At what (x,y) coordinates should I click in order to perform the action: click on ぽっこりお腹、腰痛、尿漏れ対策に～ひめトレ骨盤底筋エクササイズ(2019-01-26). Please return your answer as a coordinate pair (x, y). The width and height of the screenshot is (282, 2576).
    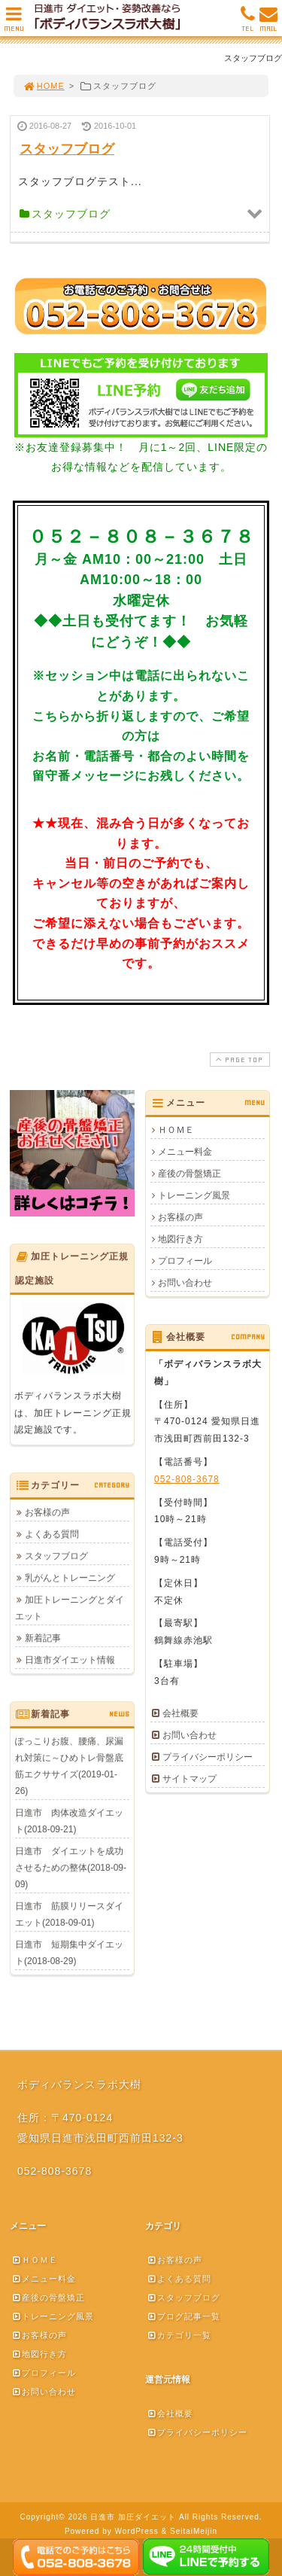
    Looking at the image, I should click on (69, 1766).